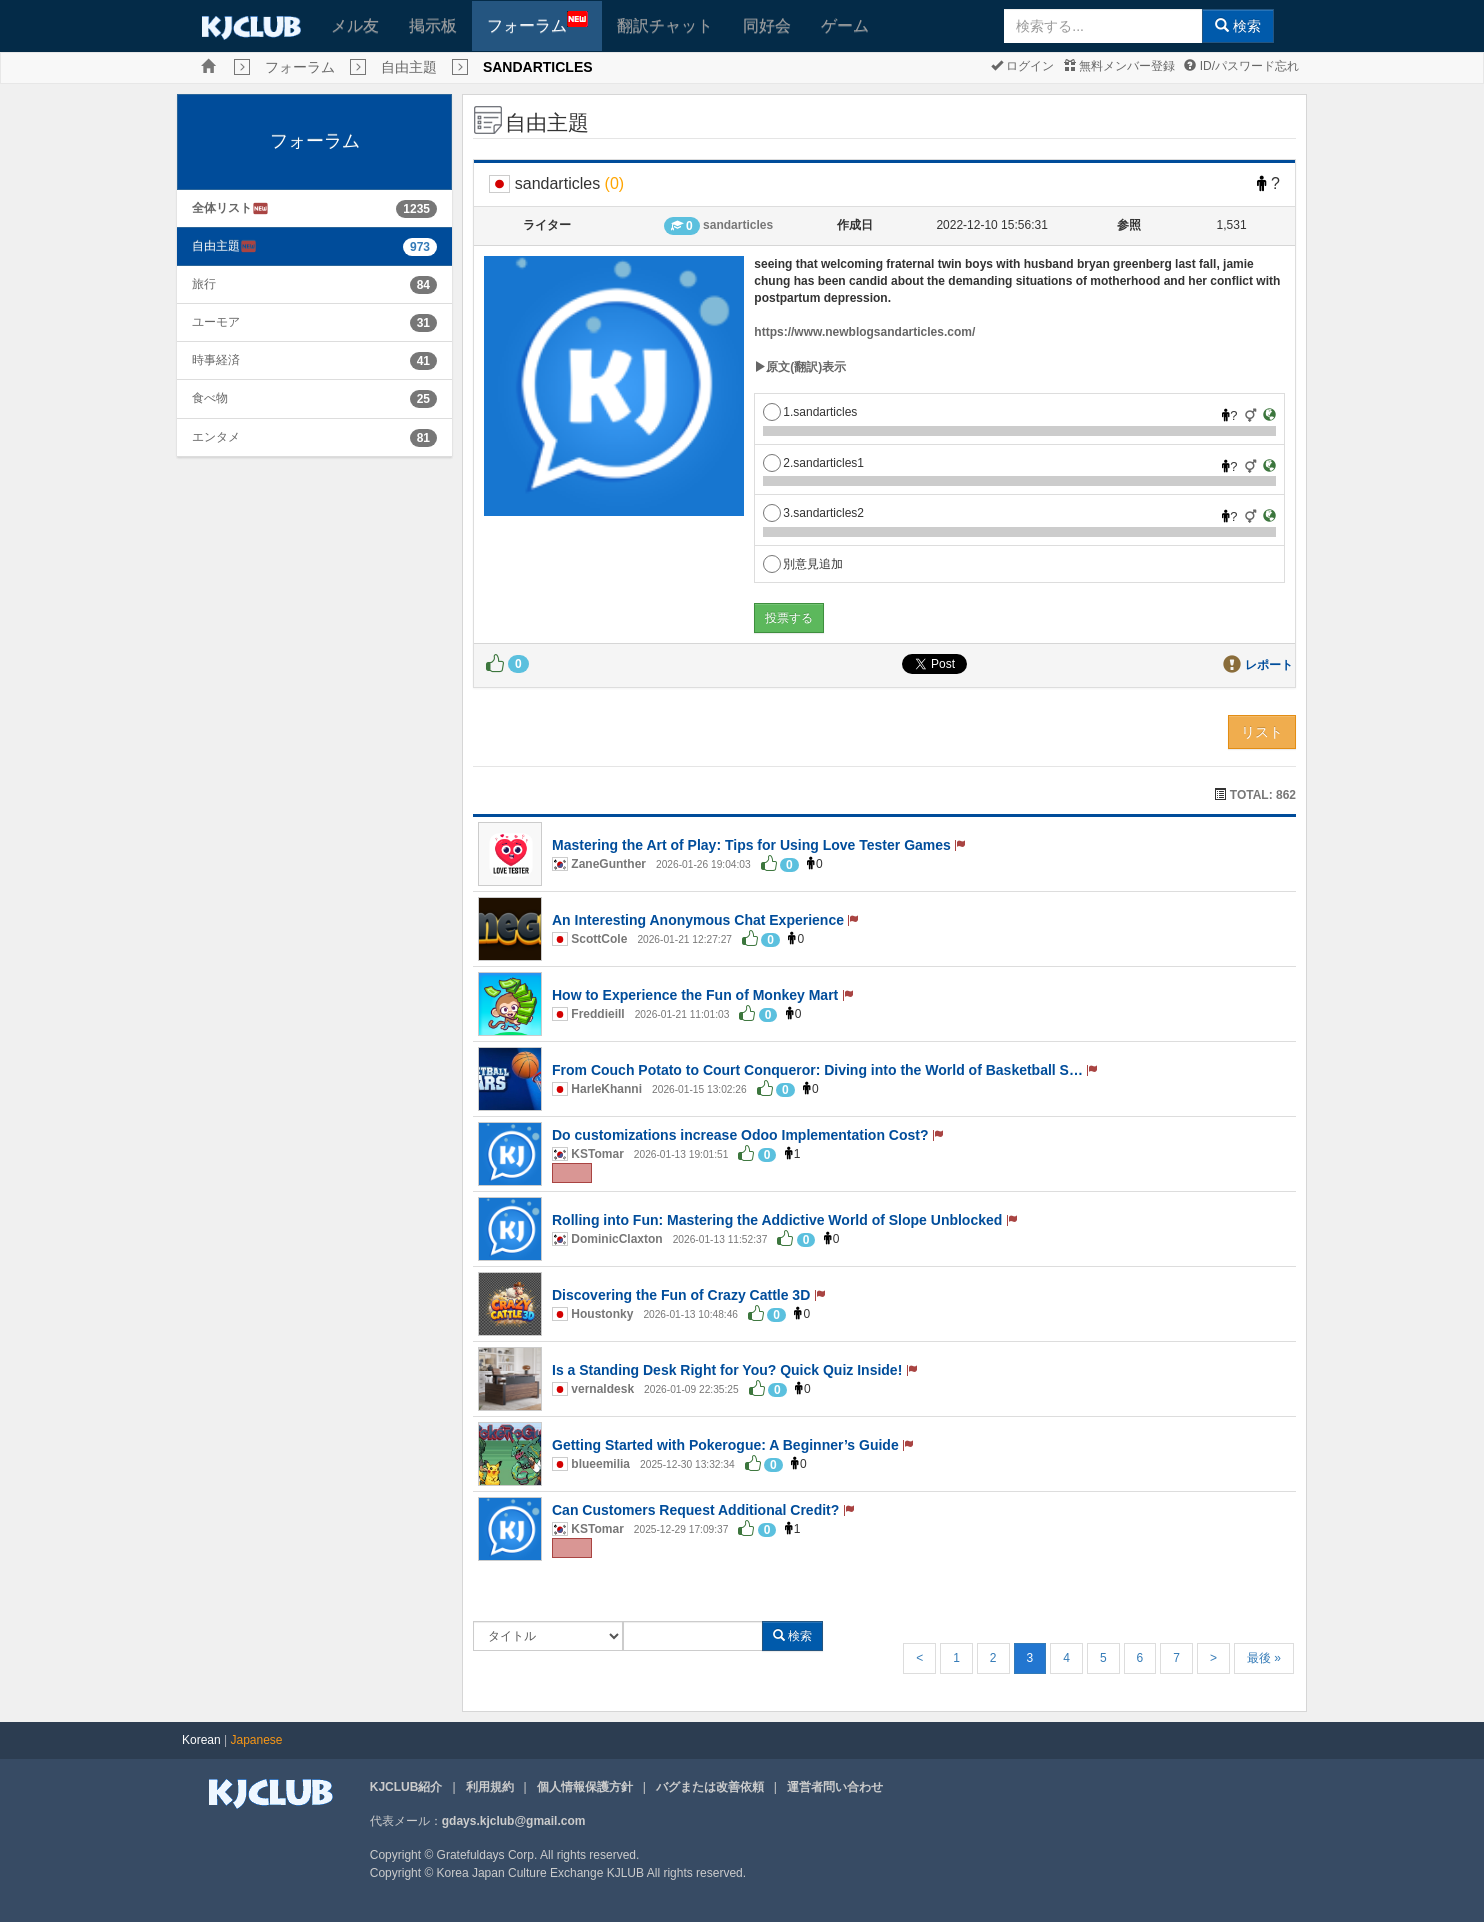 The image size is (1484, 1922). I want to click on KJCLUB紹介, so click(406, 1787).